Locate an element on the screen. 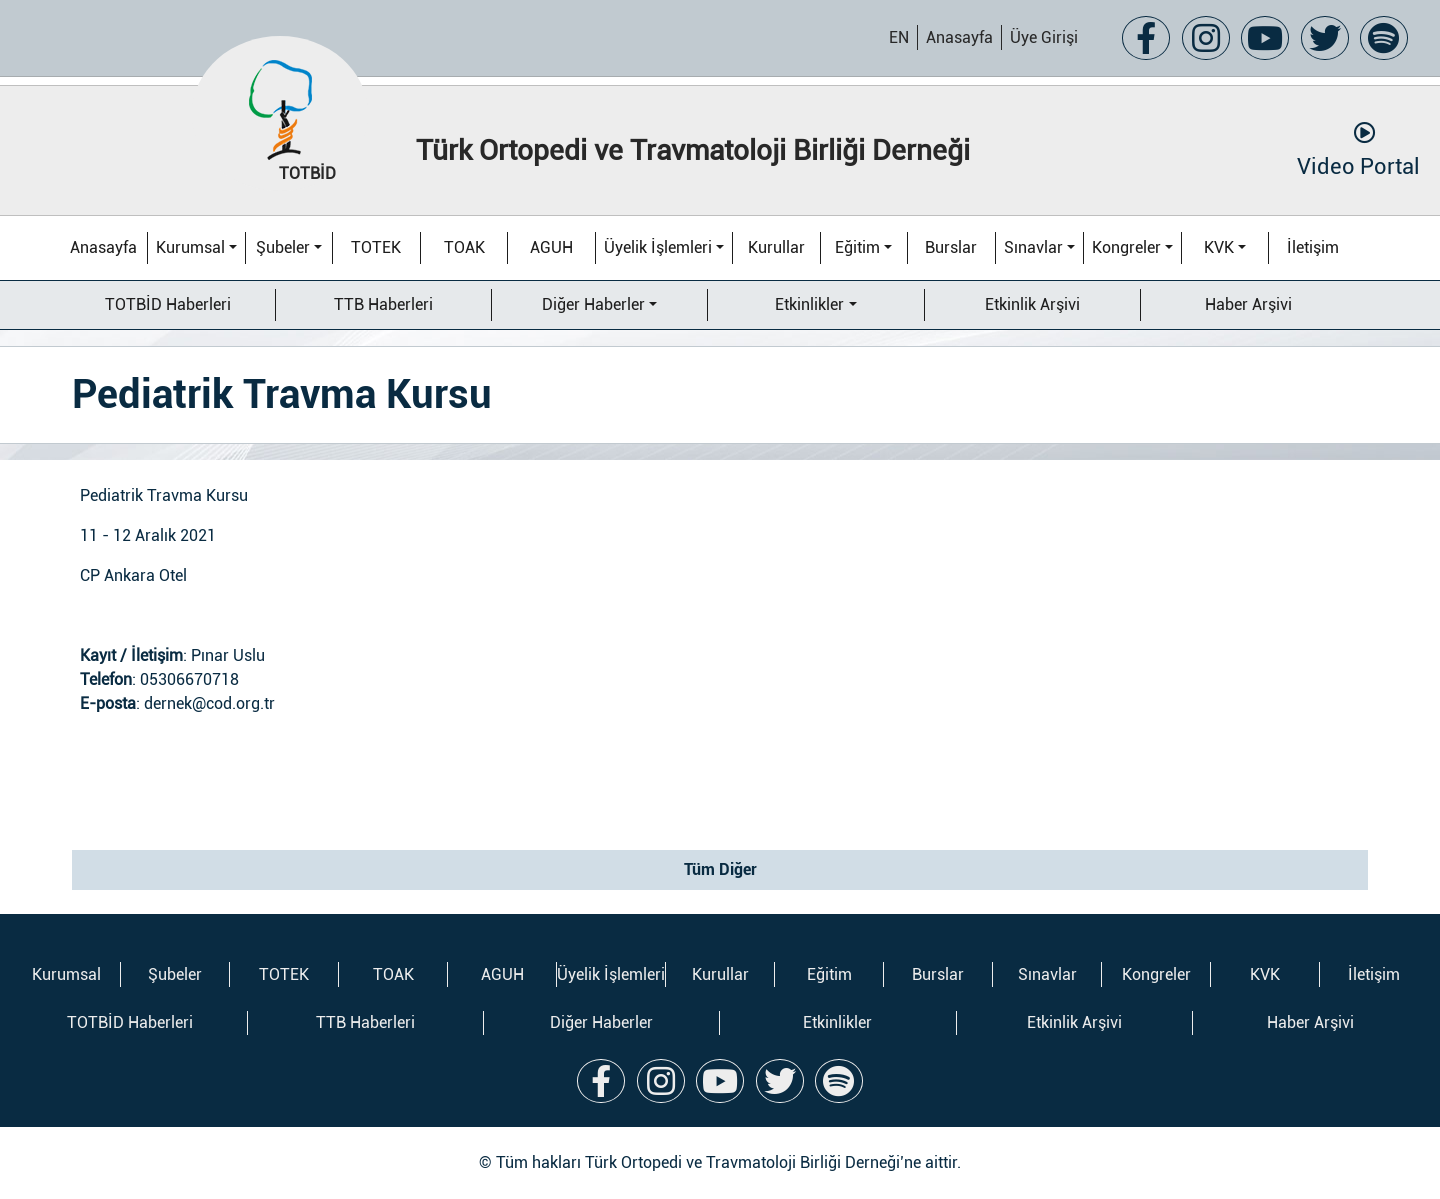 The image size is (1440, 1199). Üye Girişi is located at coordinates (1044, 37).